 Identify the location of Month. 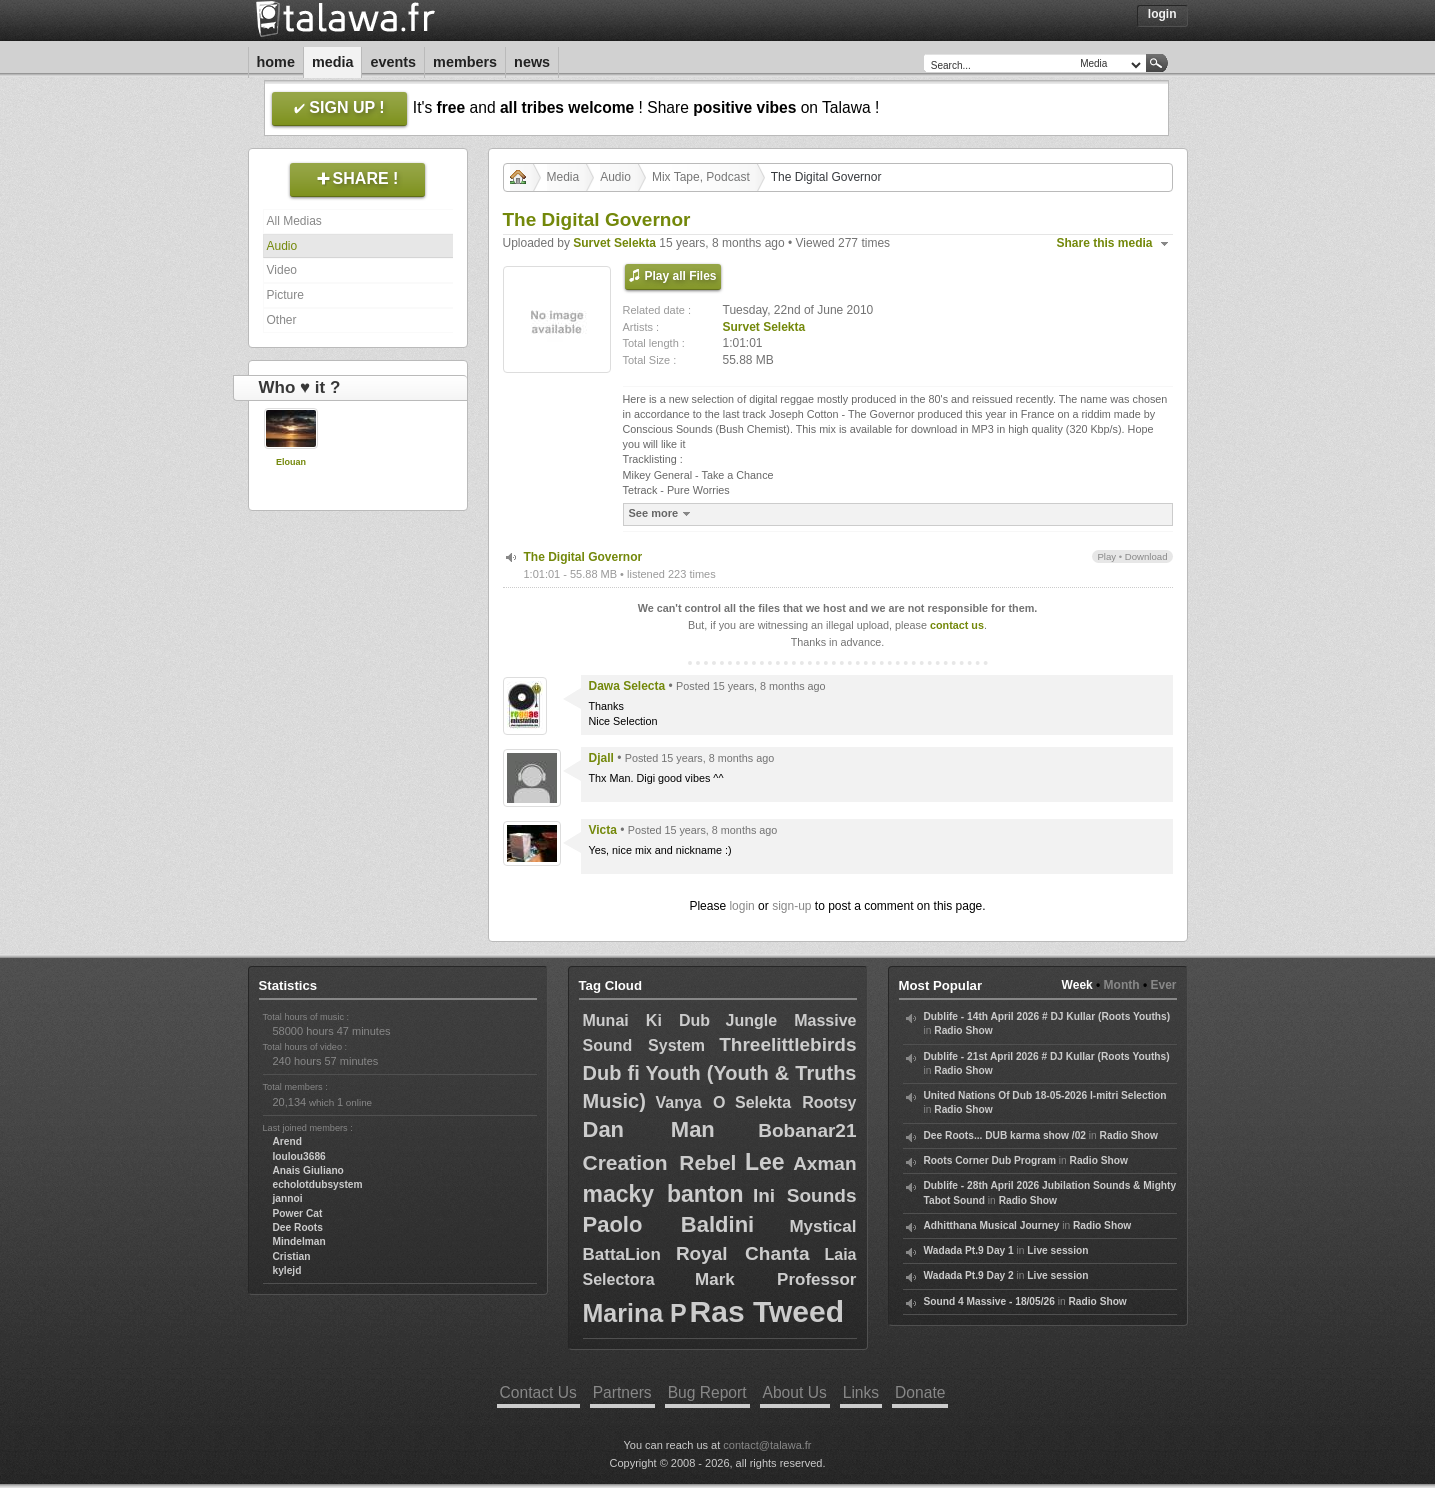
(1122, 985).